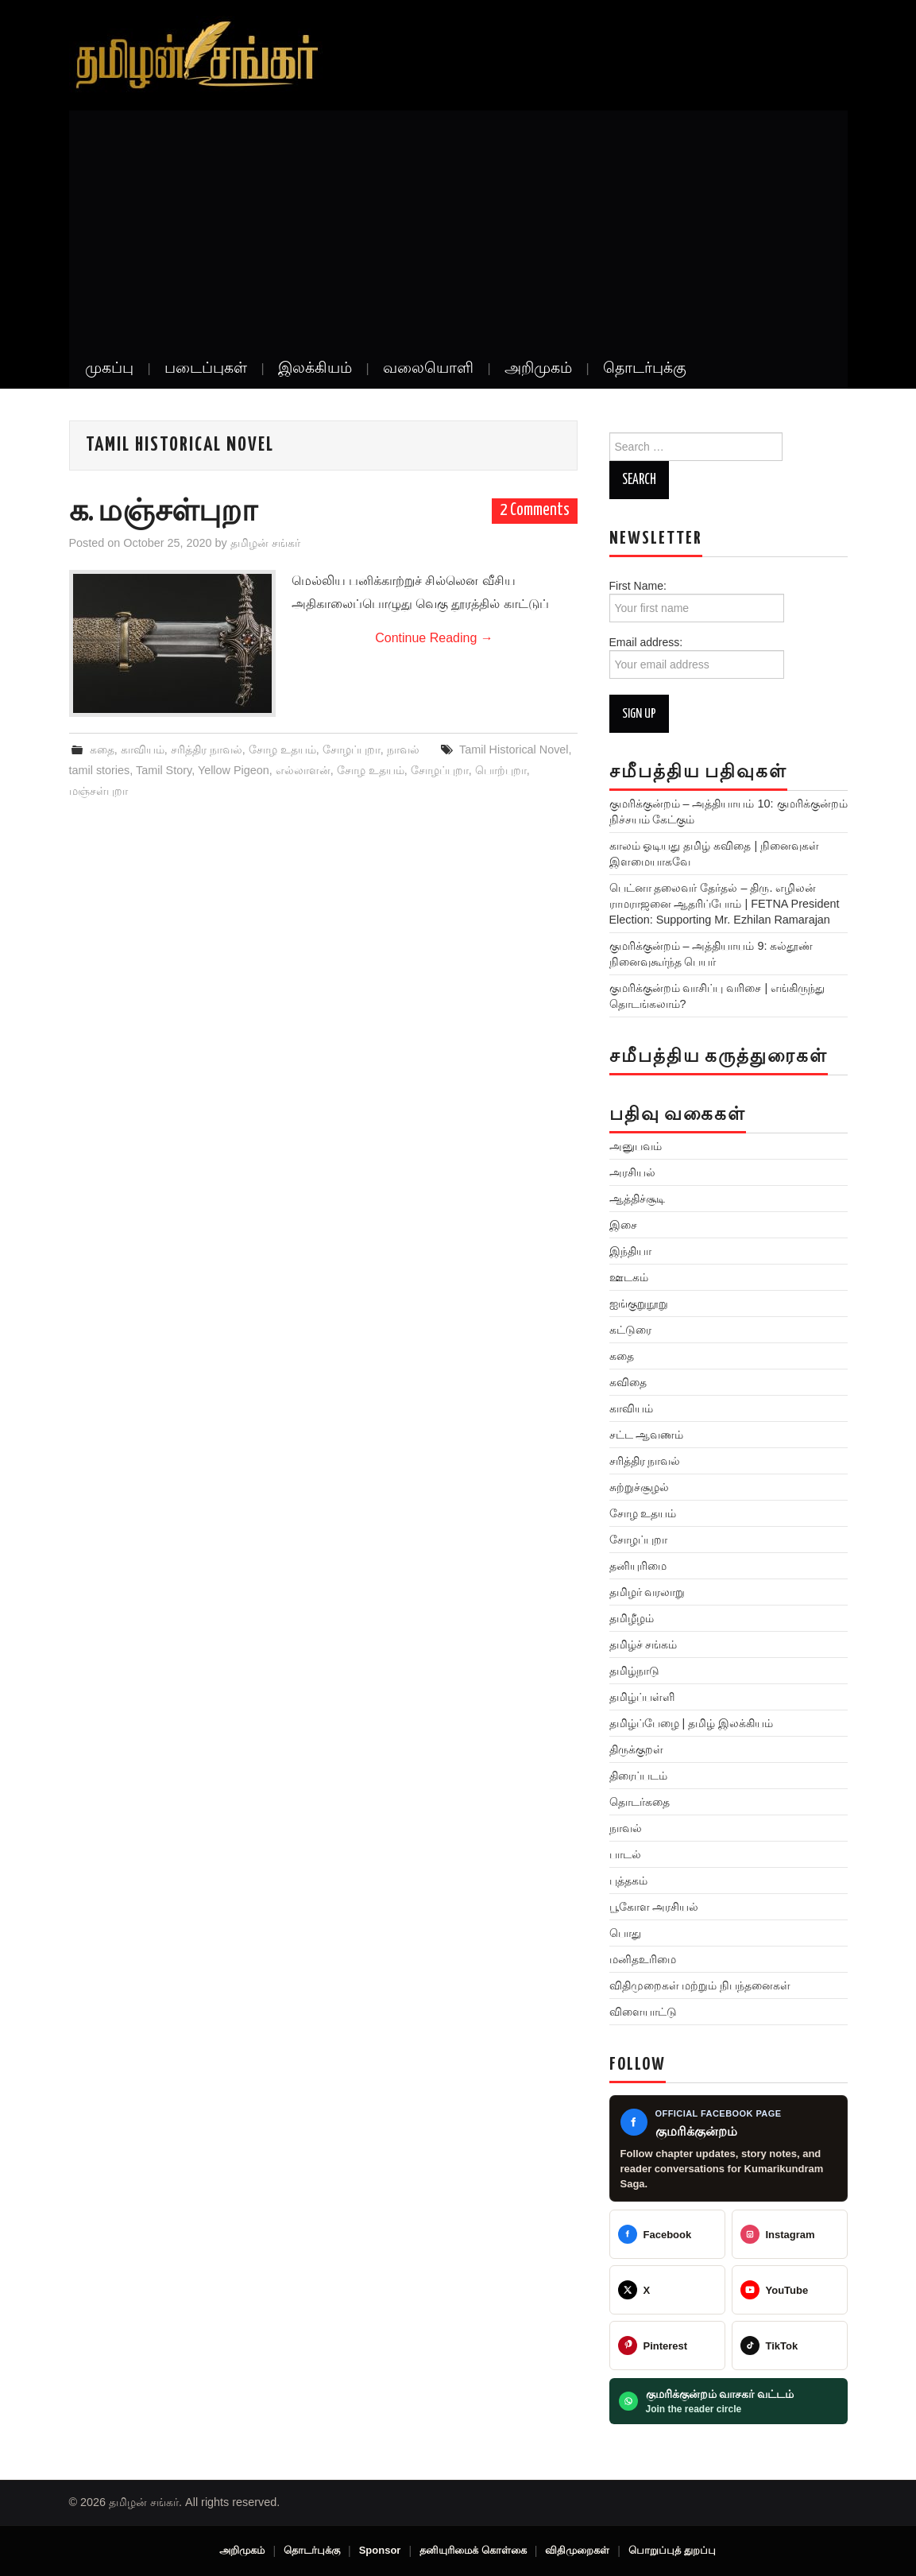 This screenshot has width=916, height=2576. What do you see at coordinates (206, 749) in the screenshot?
I see `சரித்திர நாவல்` at bounding box center [206, 749].